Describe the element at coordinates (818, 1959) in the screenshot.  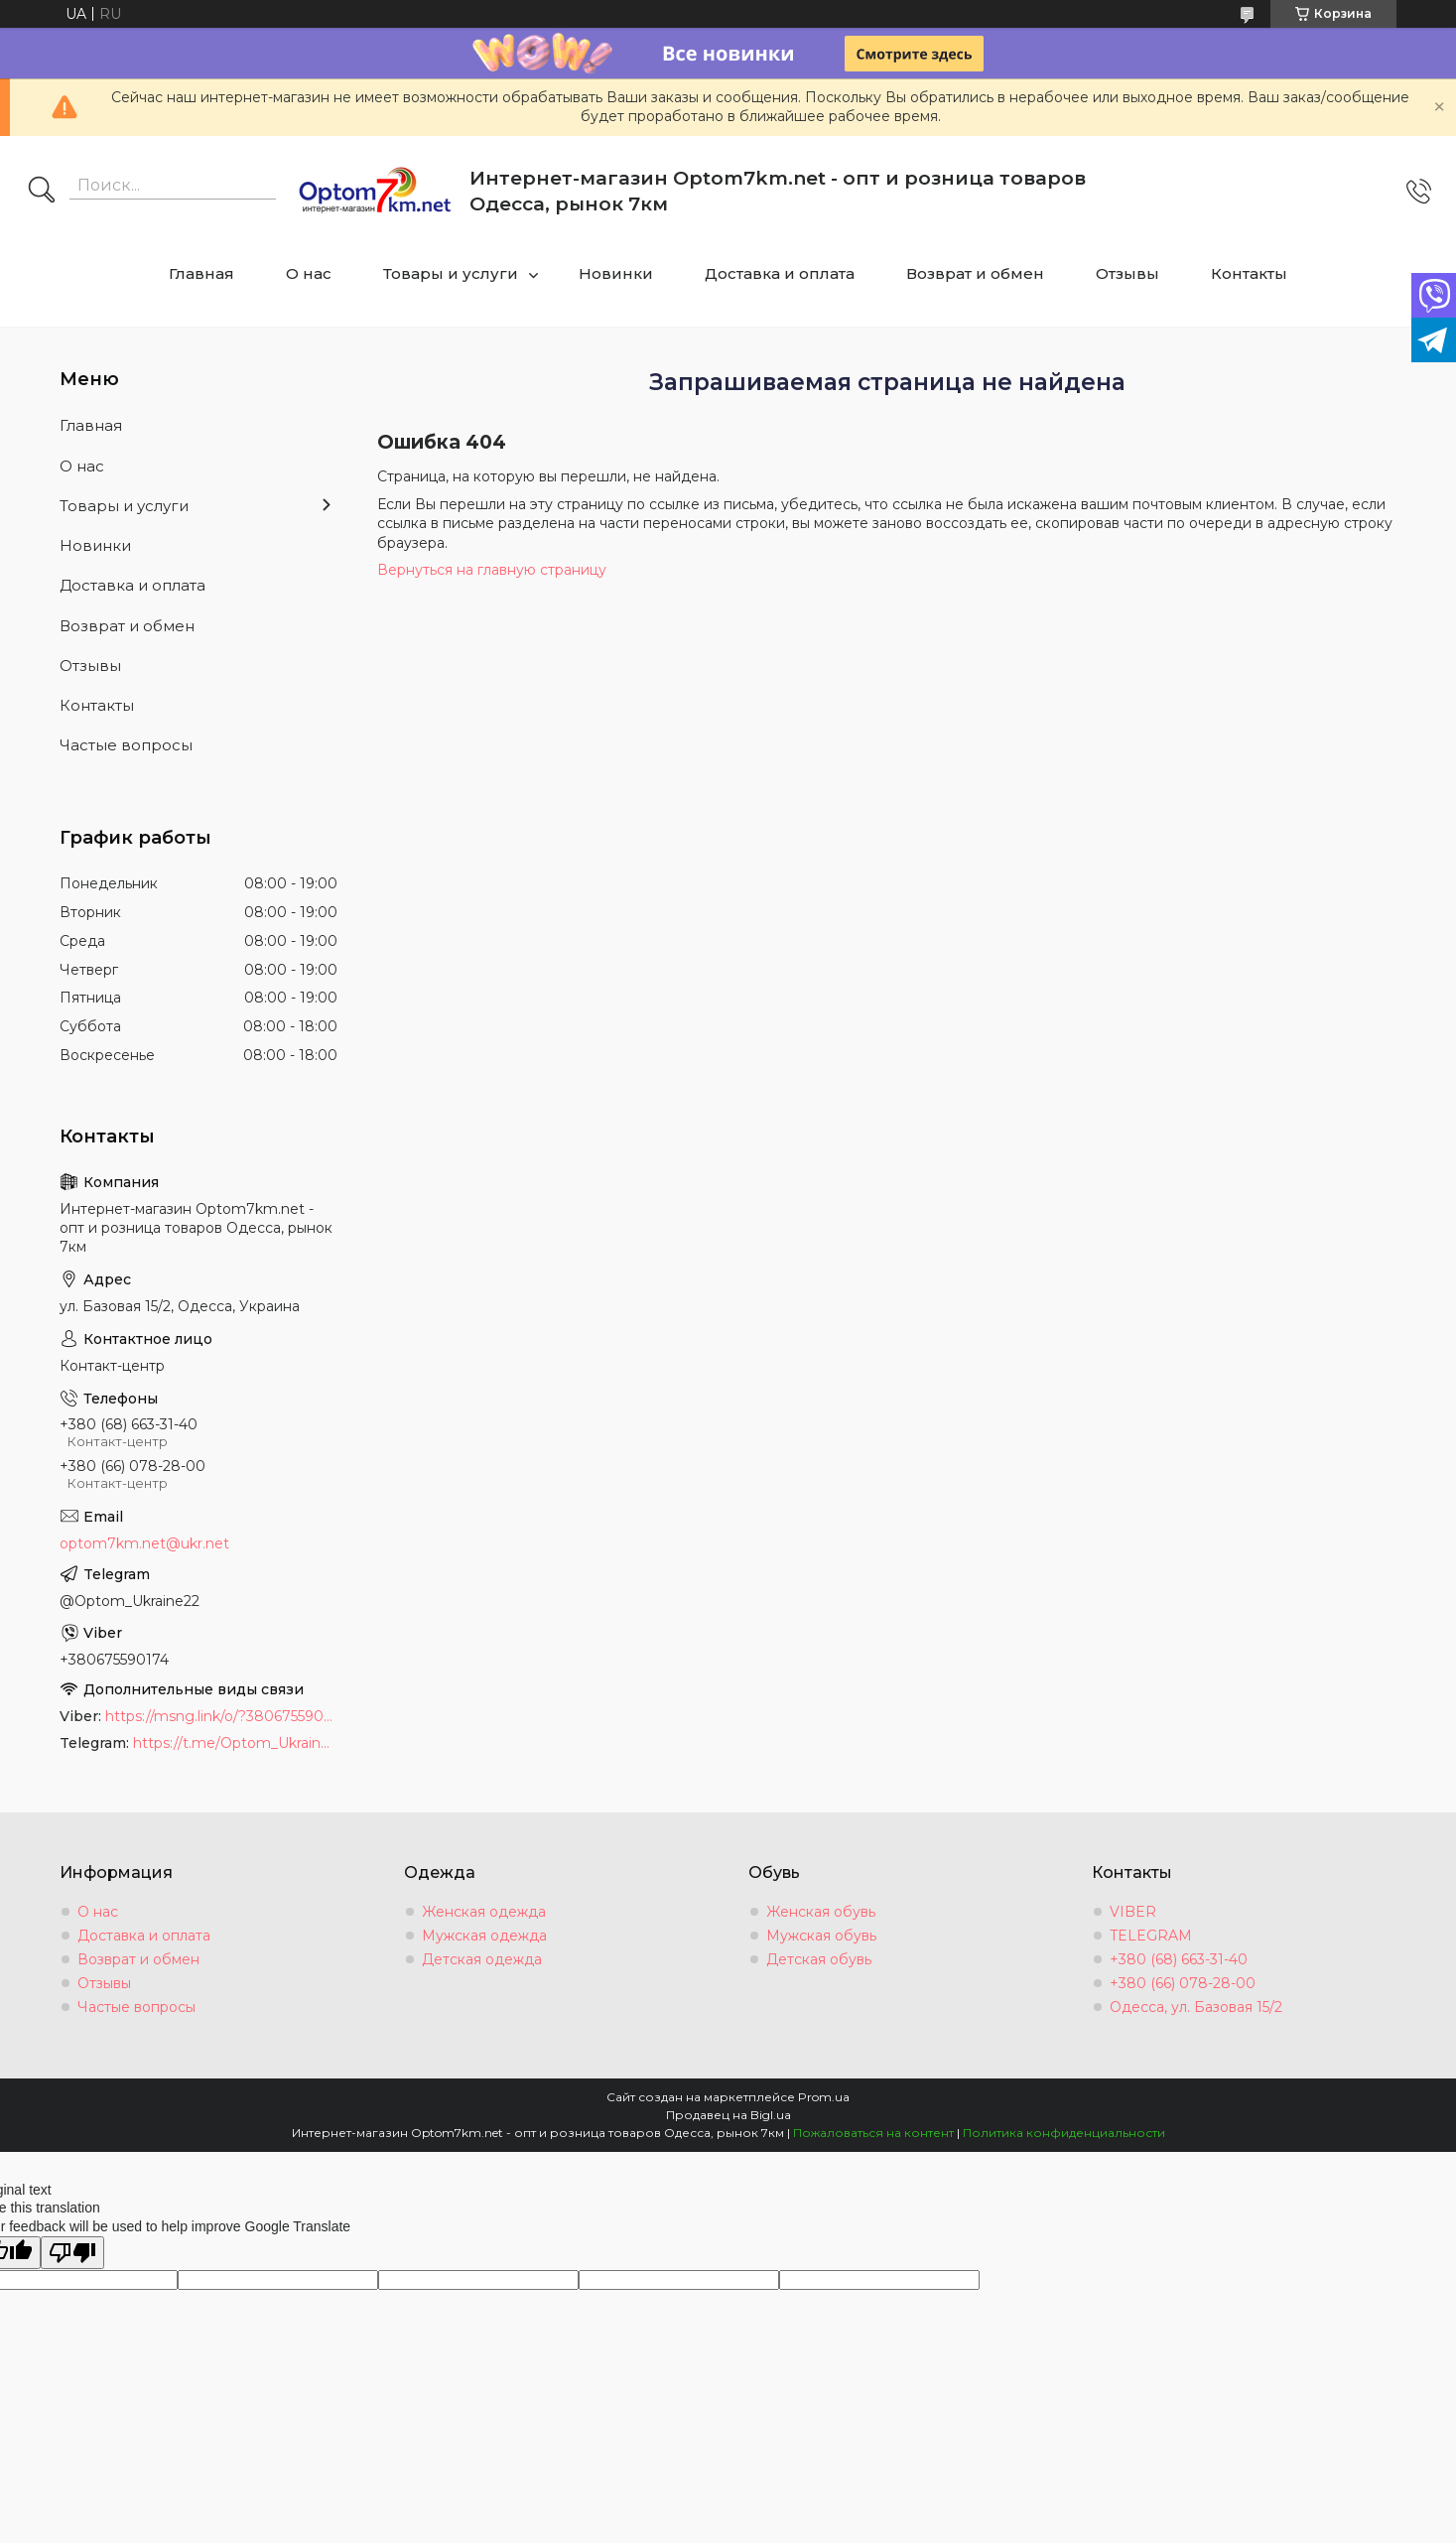
I see `Детская обувь` at that location.